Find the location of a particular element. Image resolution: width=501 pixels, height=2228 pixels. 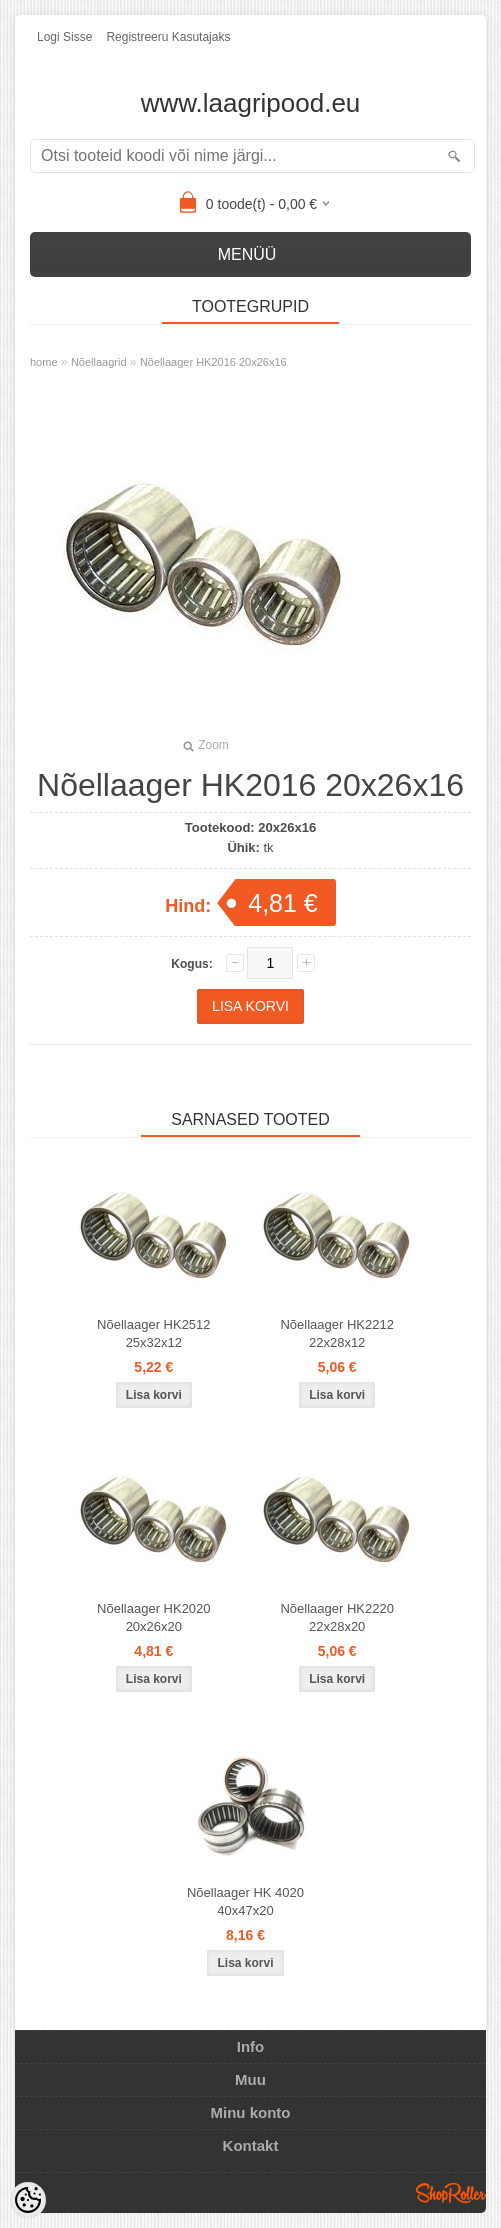

Nõellaagrid is located at coordinates (99, 362).